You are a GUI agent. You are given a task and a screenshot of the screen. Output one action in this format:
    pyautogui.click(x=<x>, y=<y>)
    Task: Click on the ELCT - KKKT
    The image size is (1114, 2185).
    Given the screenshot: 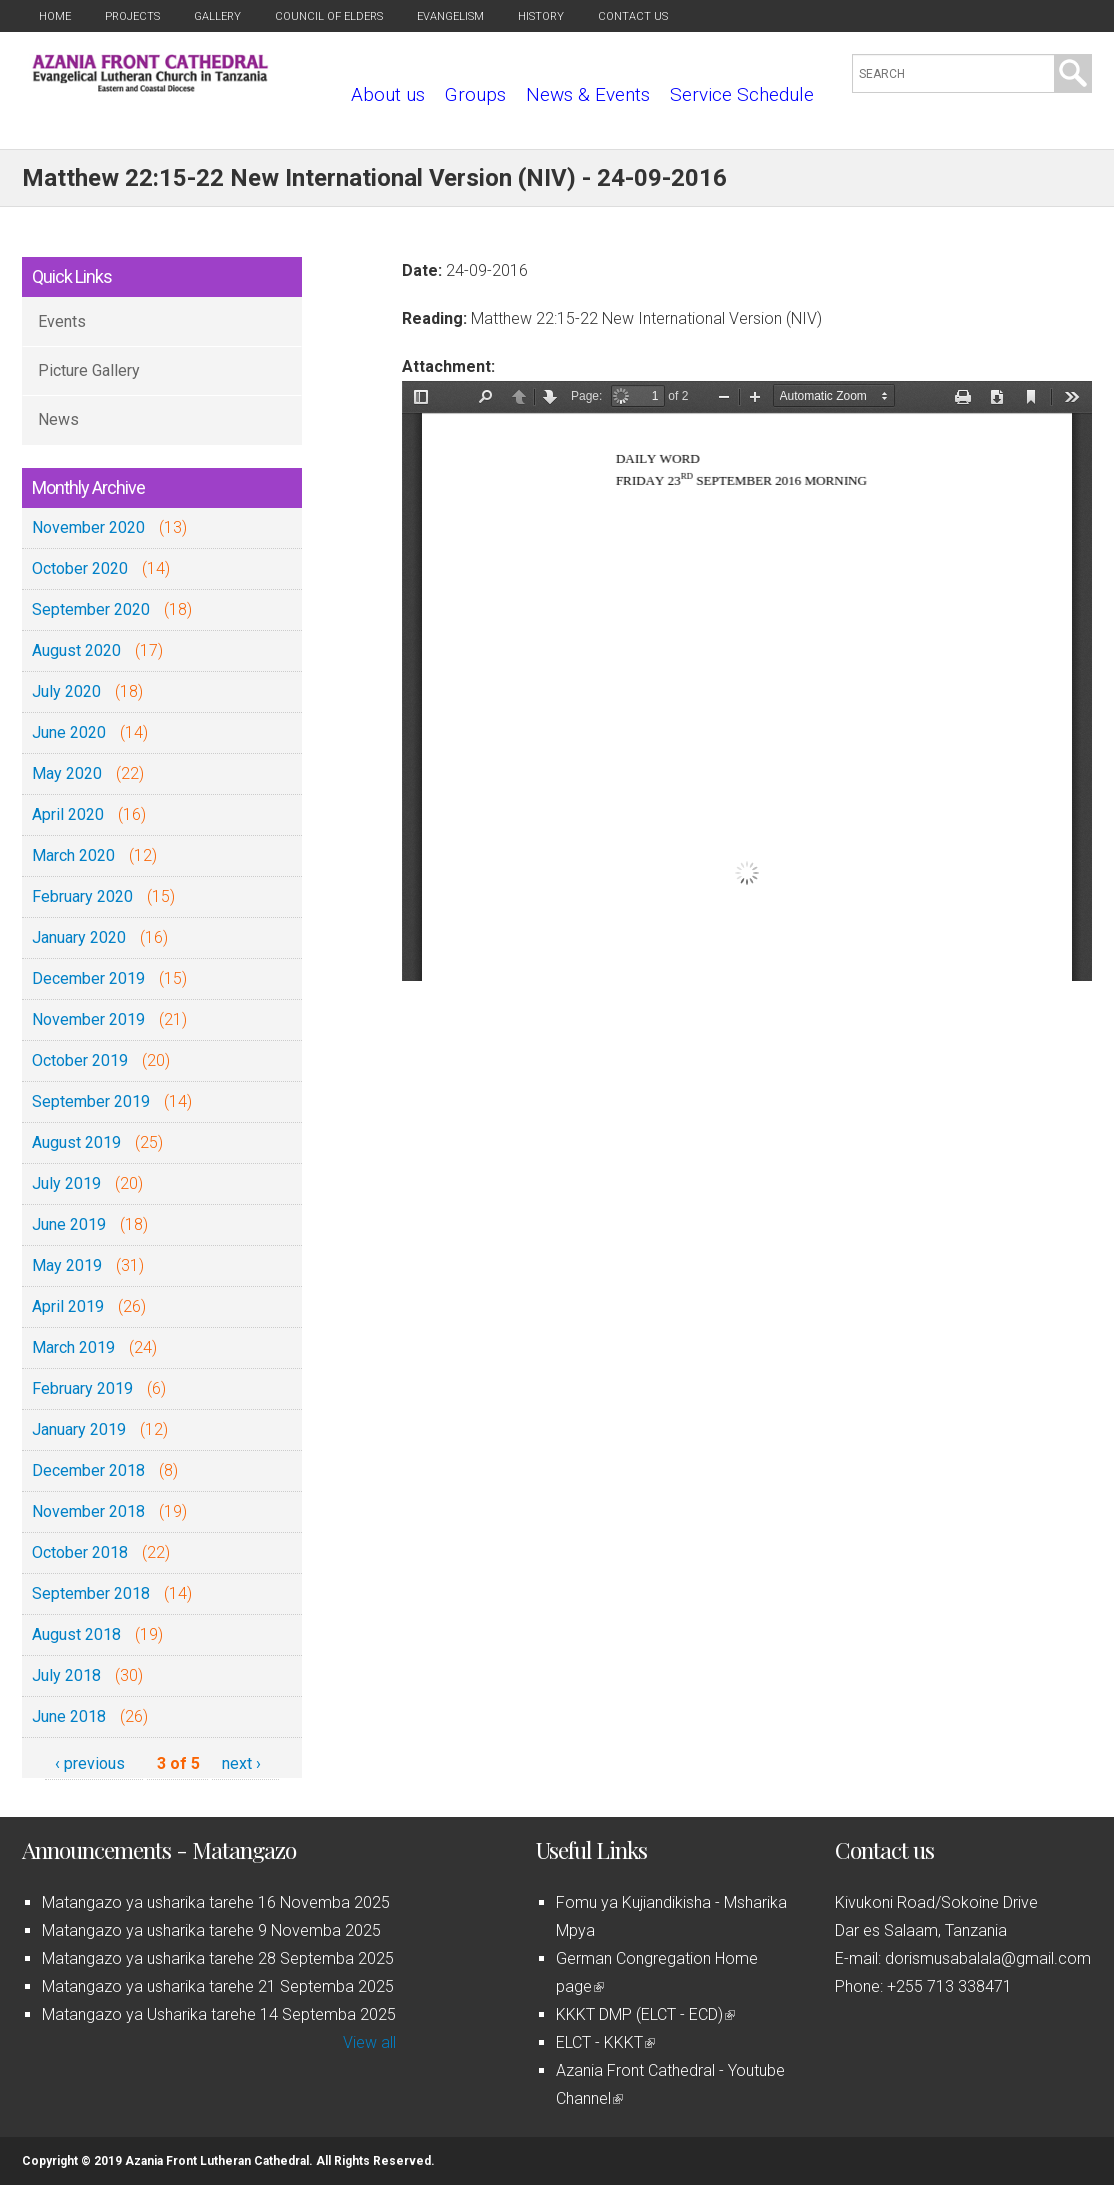 What is the action you would take?
    pyautogui.click(x=605, y=2042)
    